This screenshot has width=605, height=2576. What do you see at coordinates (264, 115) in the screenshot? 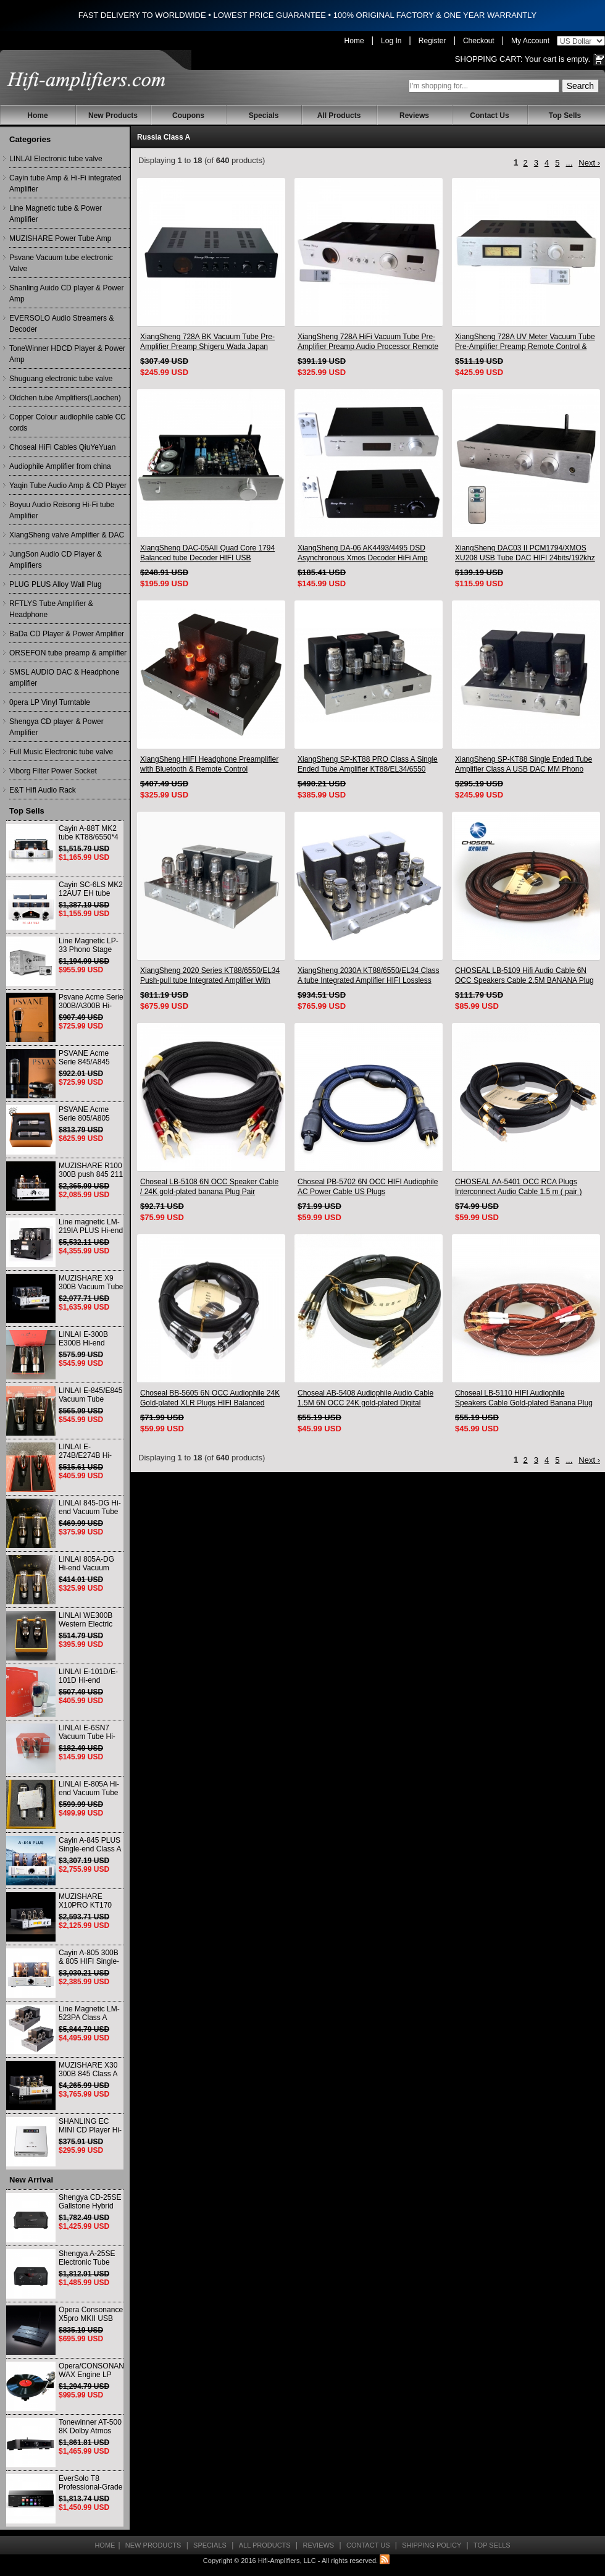
I see `Specials` at bounding box center [264, 115].